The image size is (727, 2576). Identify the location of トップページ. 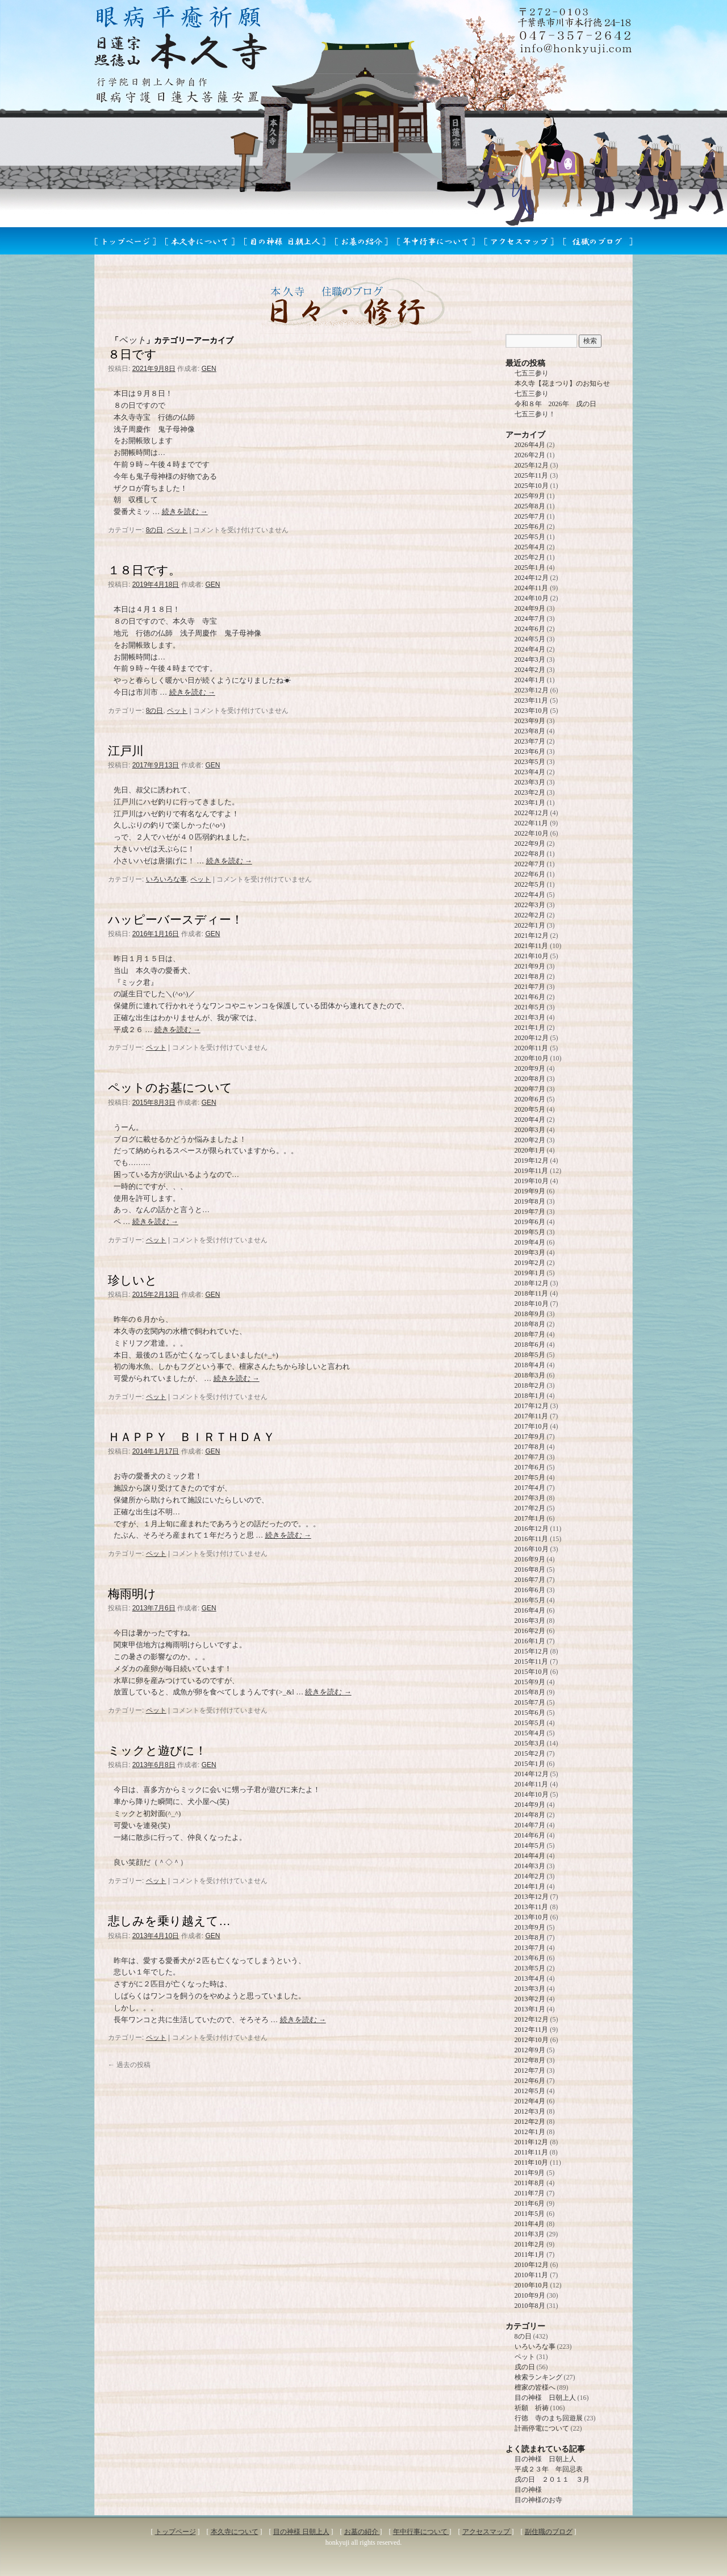
(175, 2532).